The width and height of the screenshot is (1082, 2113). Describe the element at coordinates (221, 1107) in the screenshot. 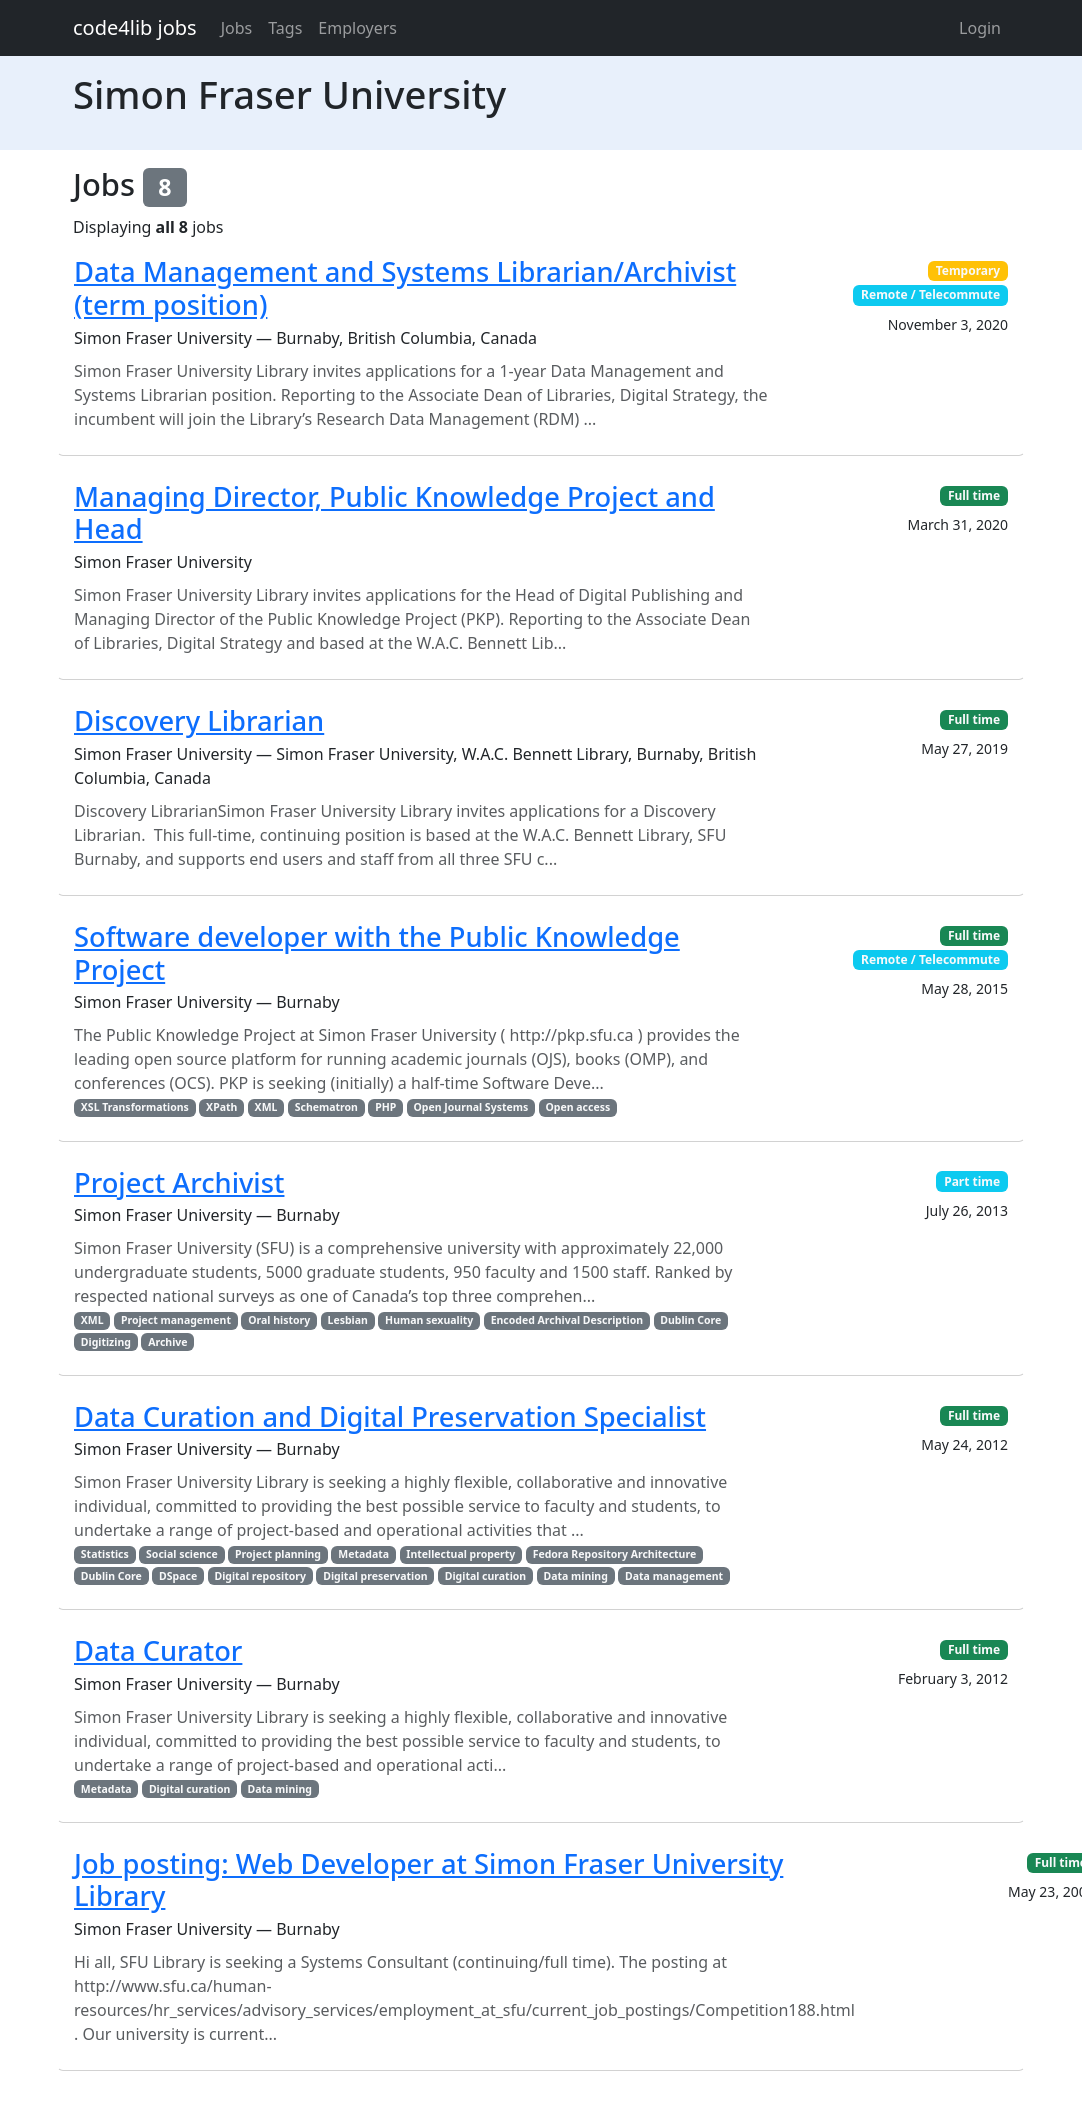

I see `XPath` at that location.